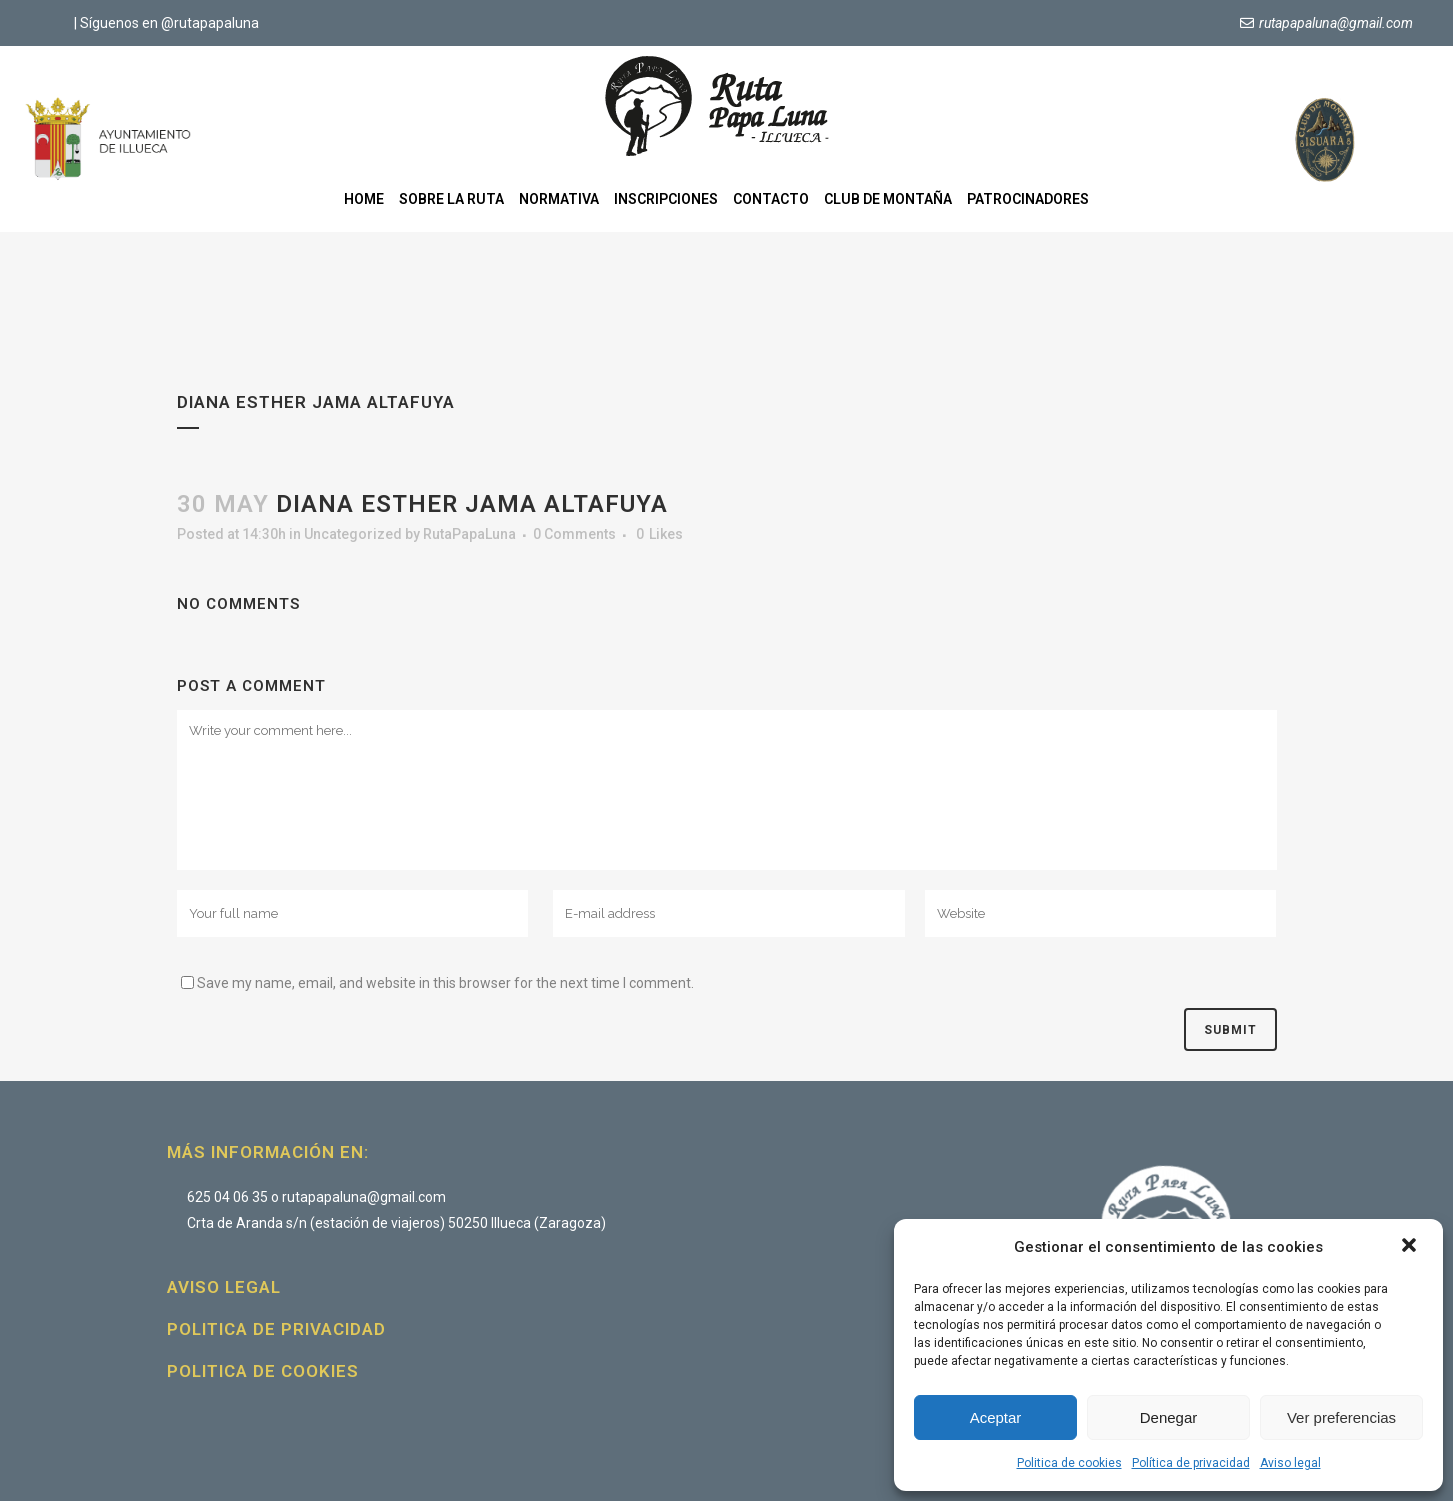  What do you see at coordinates (364, 199) in the screenshot?
I see `Home` at bounding box center [364, 199].